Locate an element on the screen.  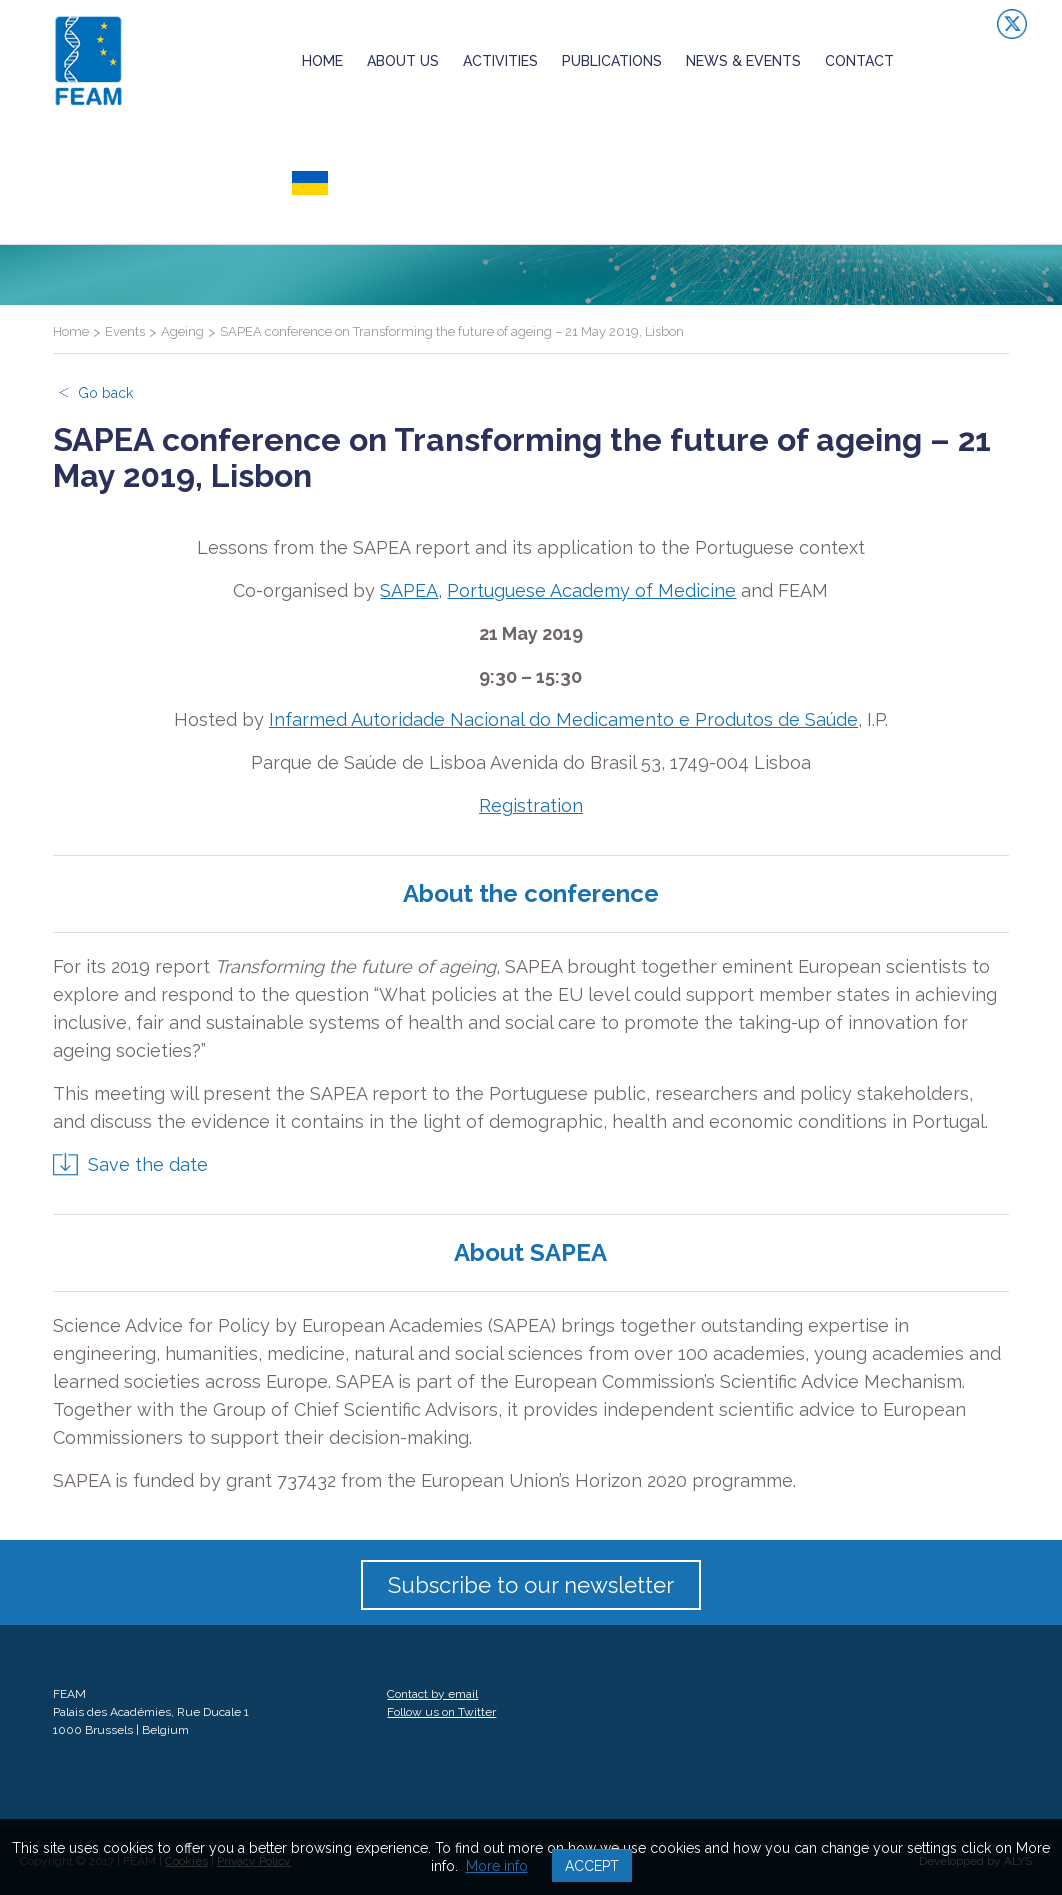
News & Events is located at coordinates (743, 61).